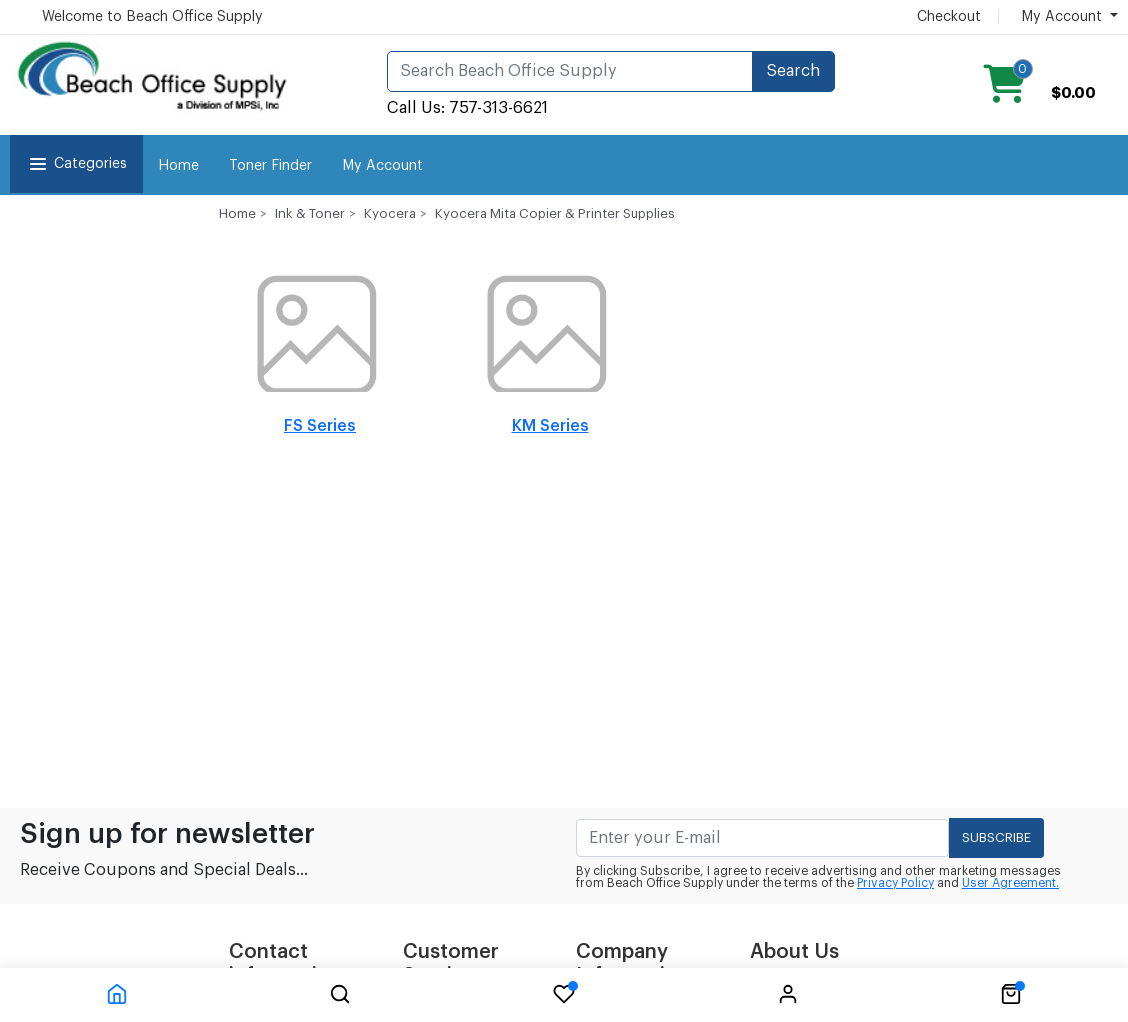 This screenshot has width=1128, height=1022. Describe the element at coordinates (270, 166) in the screenshot. I see `Toner Finder` at that location.